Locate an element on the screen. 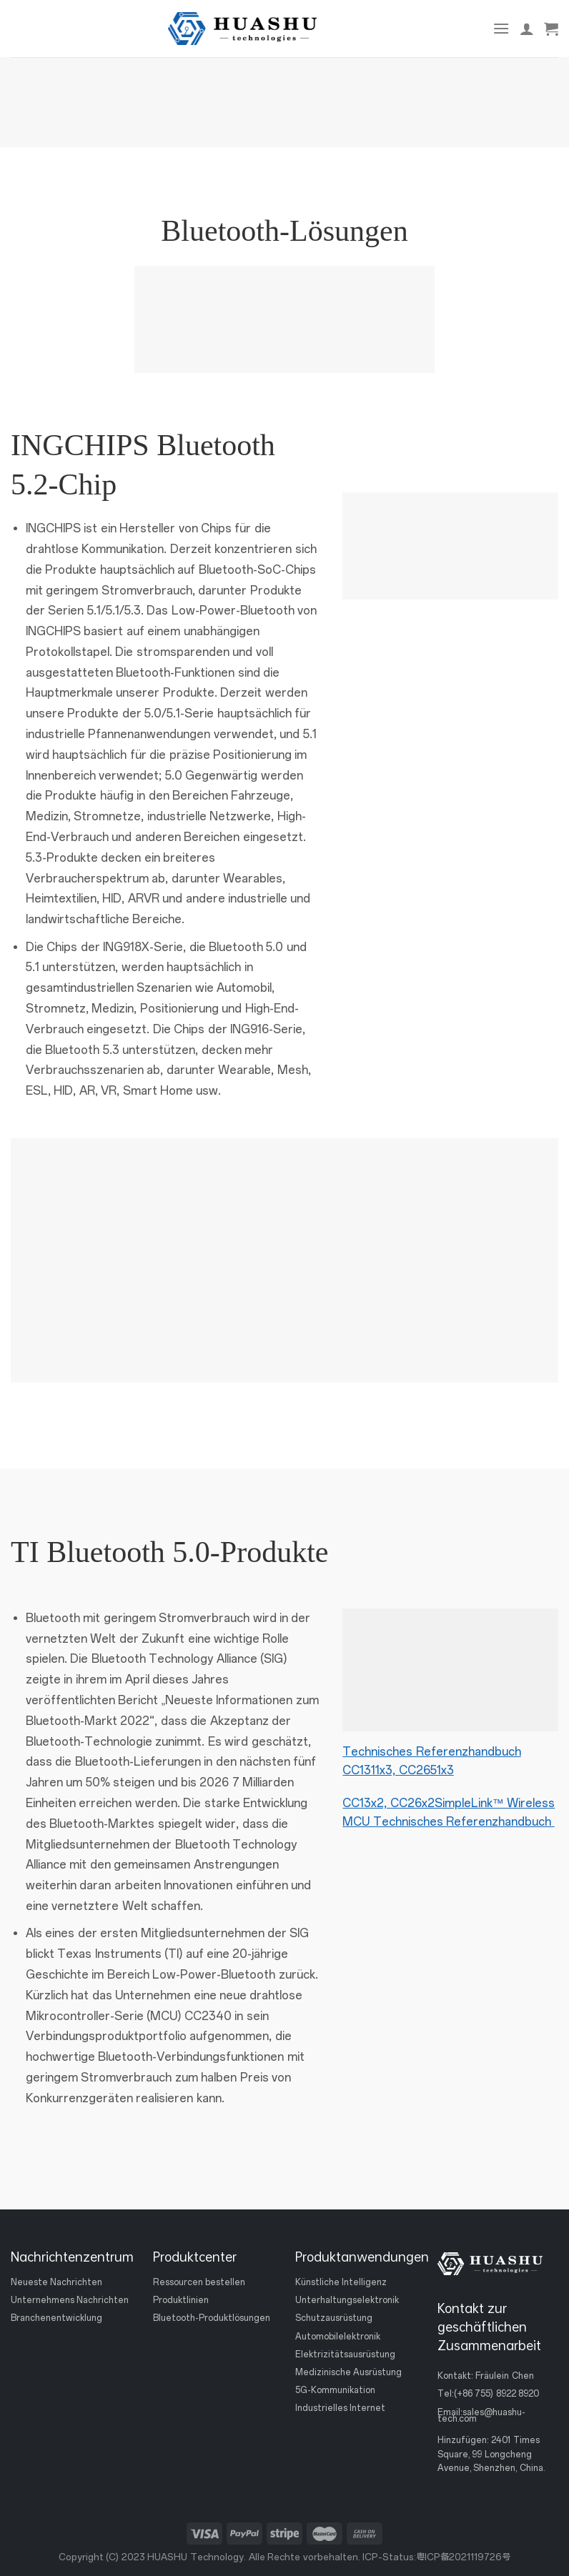 The height and width of the screenshot is (2576, 569). Neueste Nachrichten is located at coordinates (56, 2282).